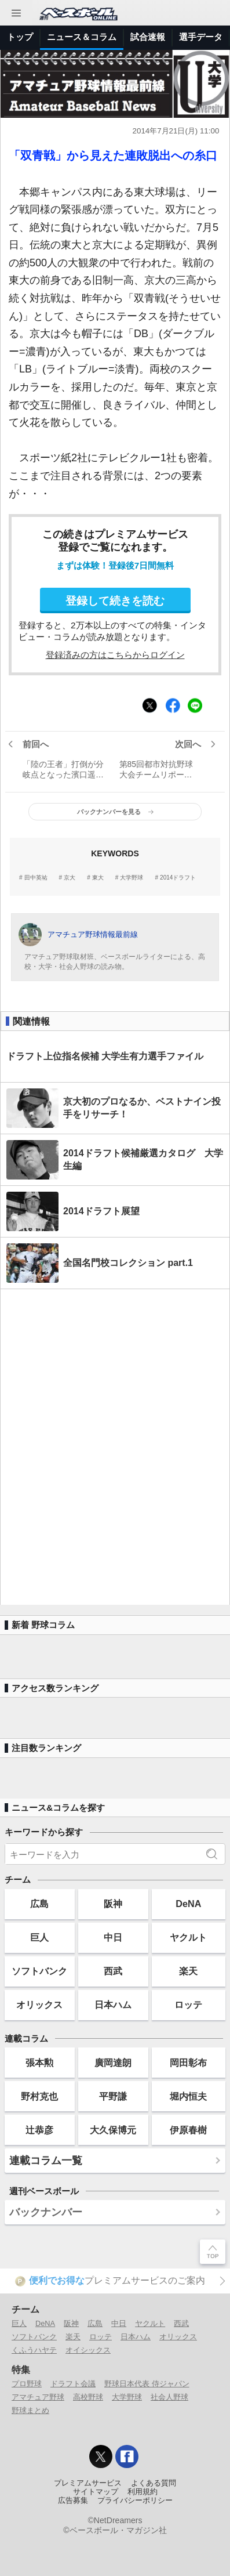  I want to click on 登録済みの方はこちらからログイン, so click(115, 655).